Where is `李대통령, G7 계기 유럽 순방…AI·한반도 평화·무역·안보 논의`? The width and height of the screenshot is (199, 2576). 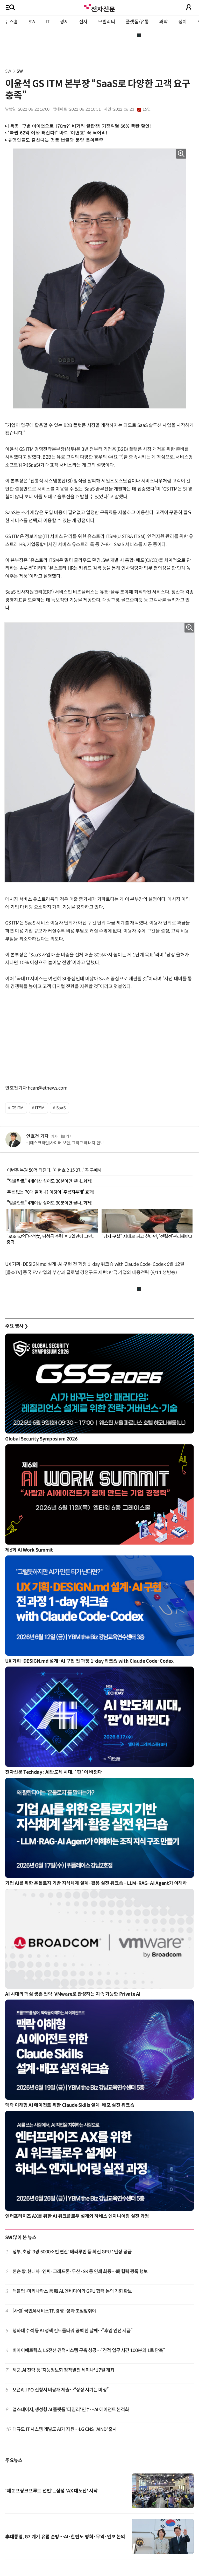
李대통령, G7 계기 유럽 순방…AI·한반도 평화·무역·안보 논의 is located at coordinates (65, 2537).